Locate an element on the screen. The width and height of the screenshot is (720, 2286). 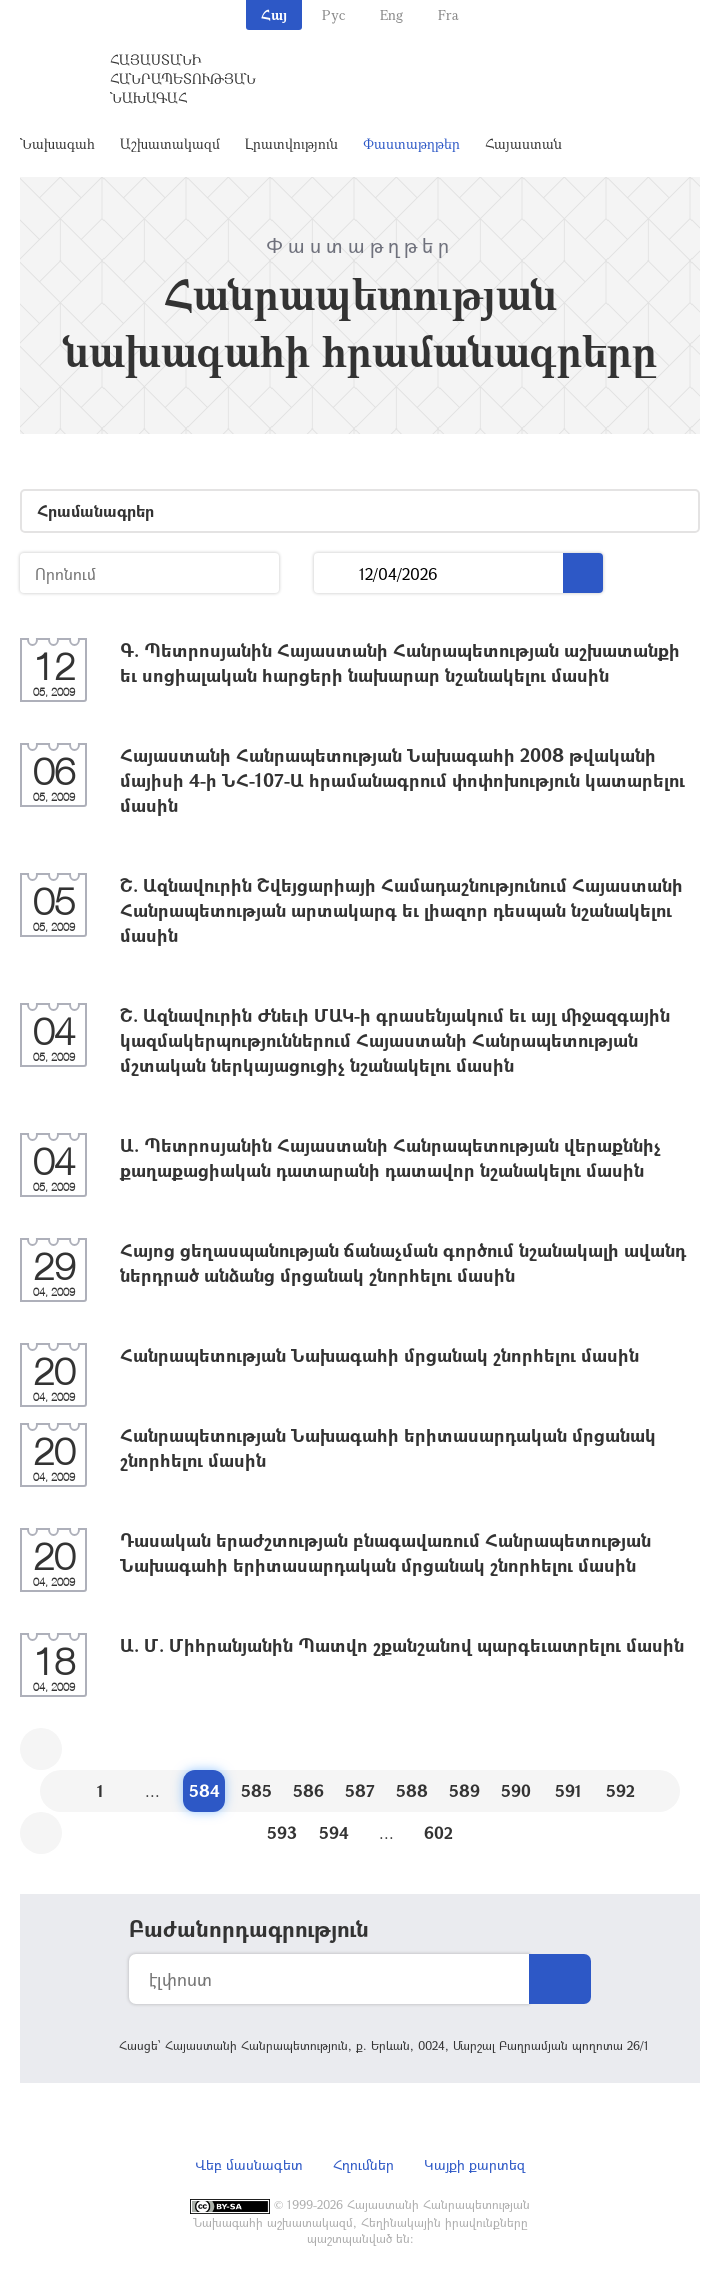
588 is located at coordinates (412, 1790).